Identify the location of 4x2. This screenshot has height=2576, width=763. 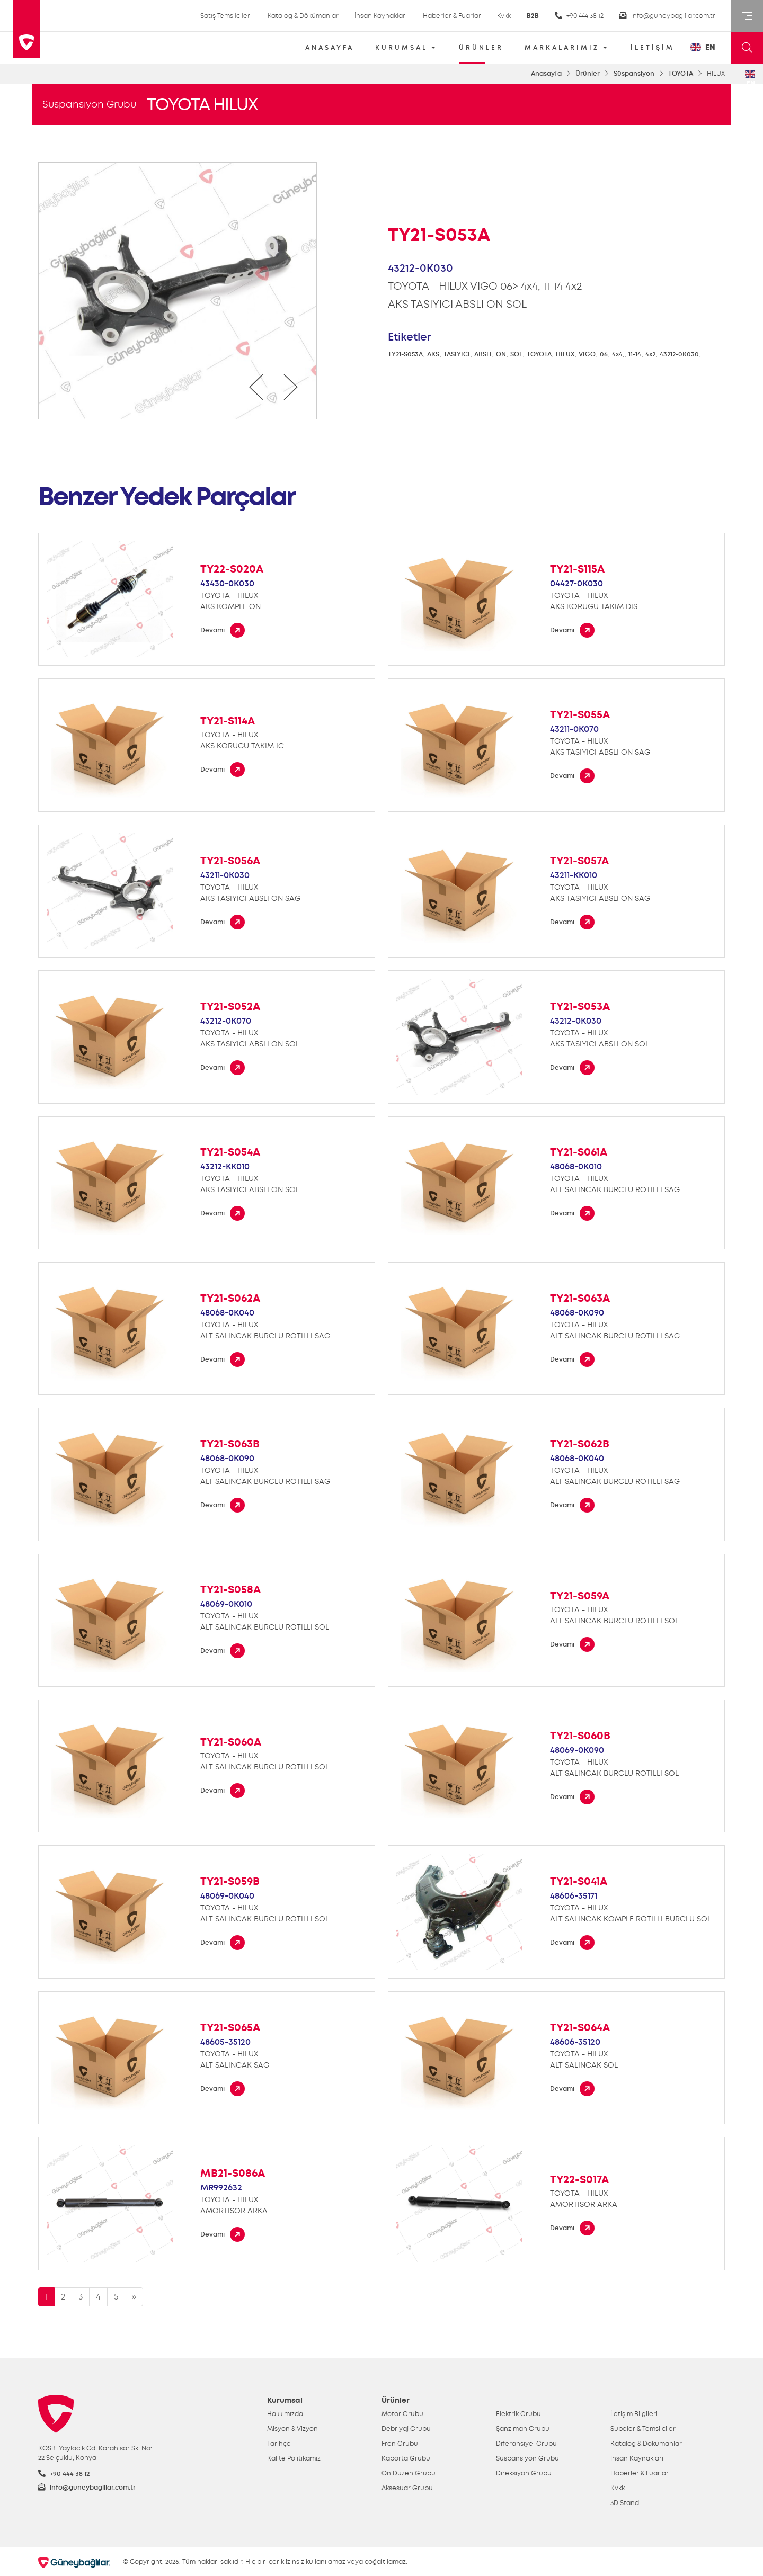
(650, 354).